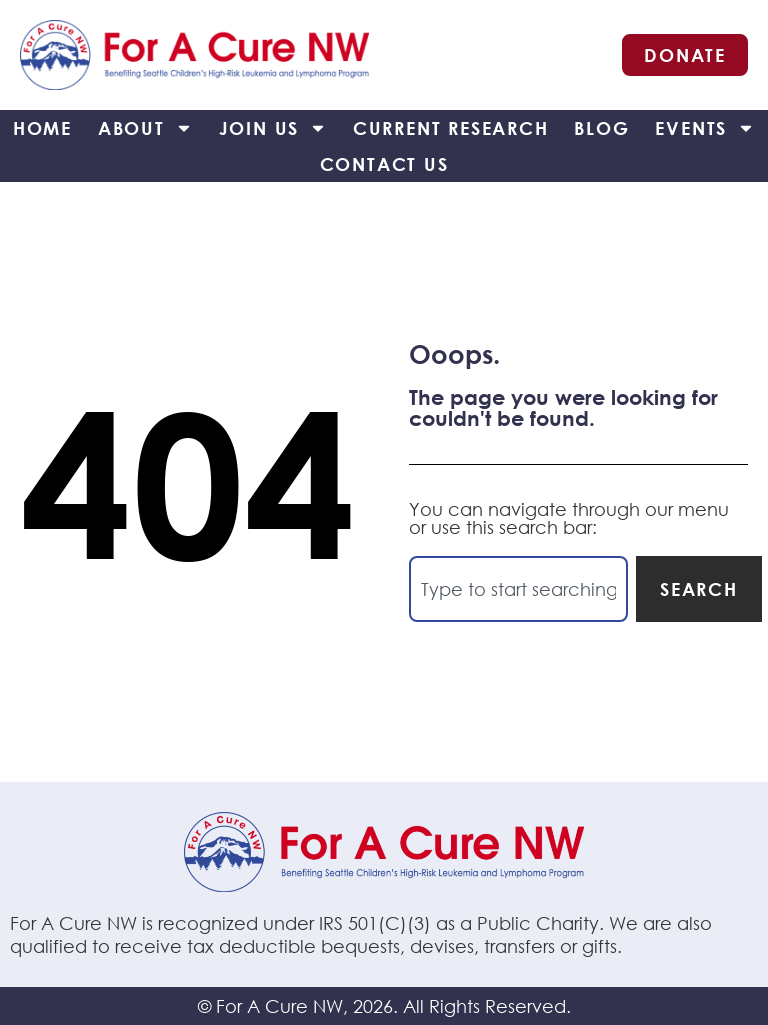 This screenshot has height=1025, width=768. Describe the element at coordinates (42, 128) in the screenshot. I see `Home` at that location.